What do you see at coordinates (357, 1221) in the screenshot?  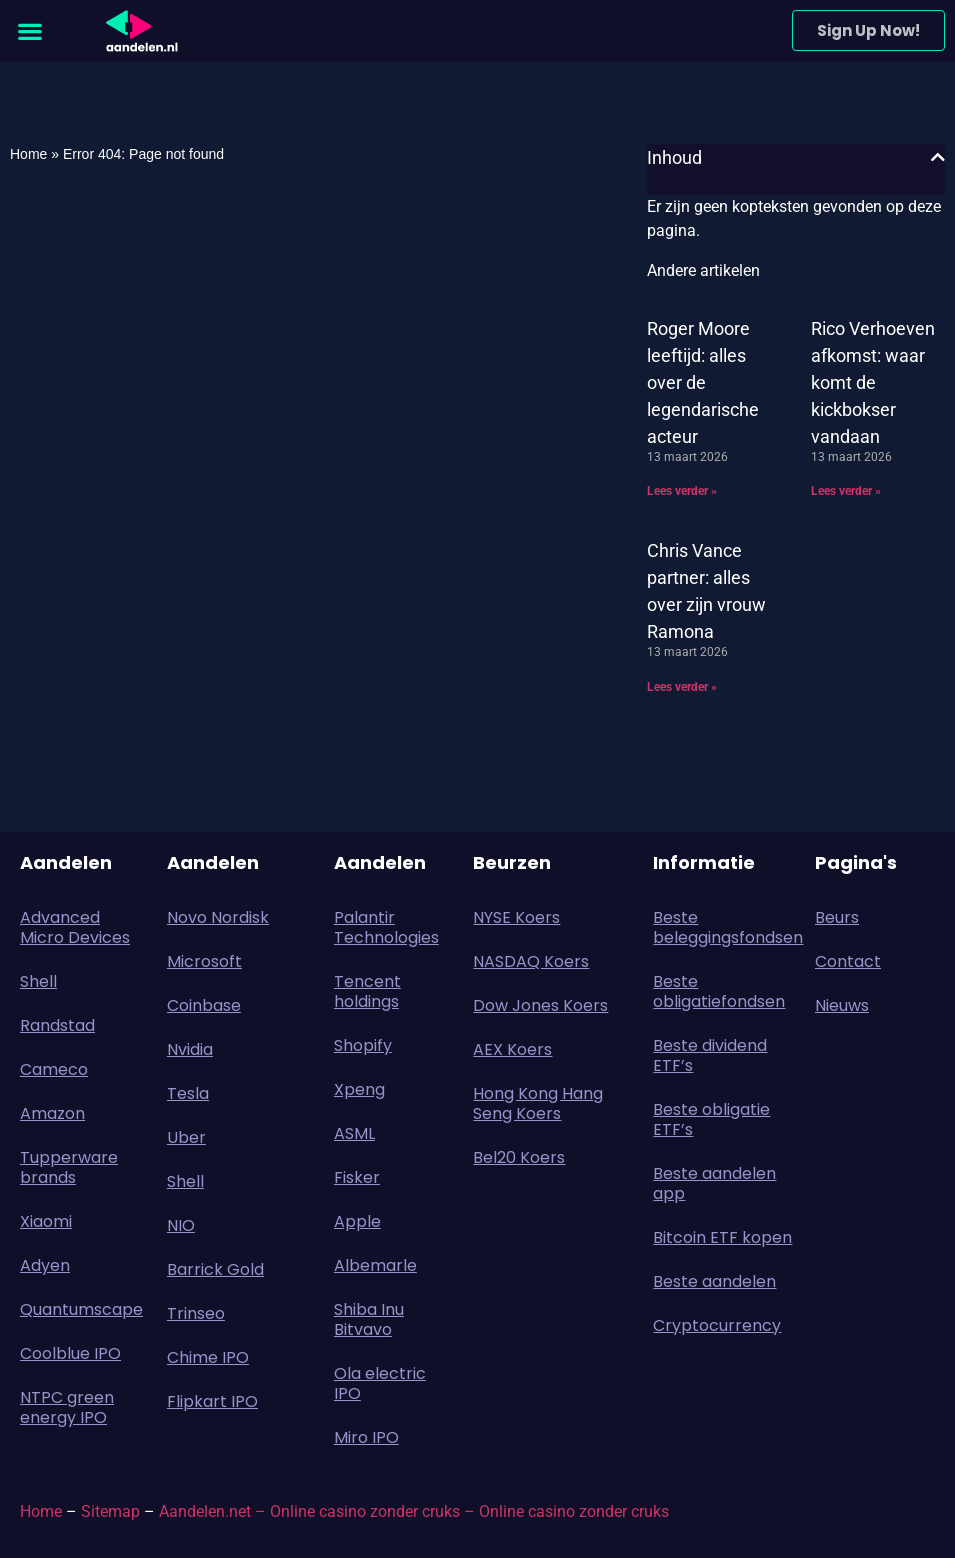 I see `Apple` at bounding box center [357, 1221].